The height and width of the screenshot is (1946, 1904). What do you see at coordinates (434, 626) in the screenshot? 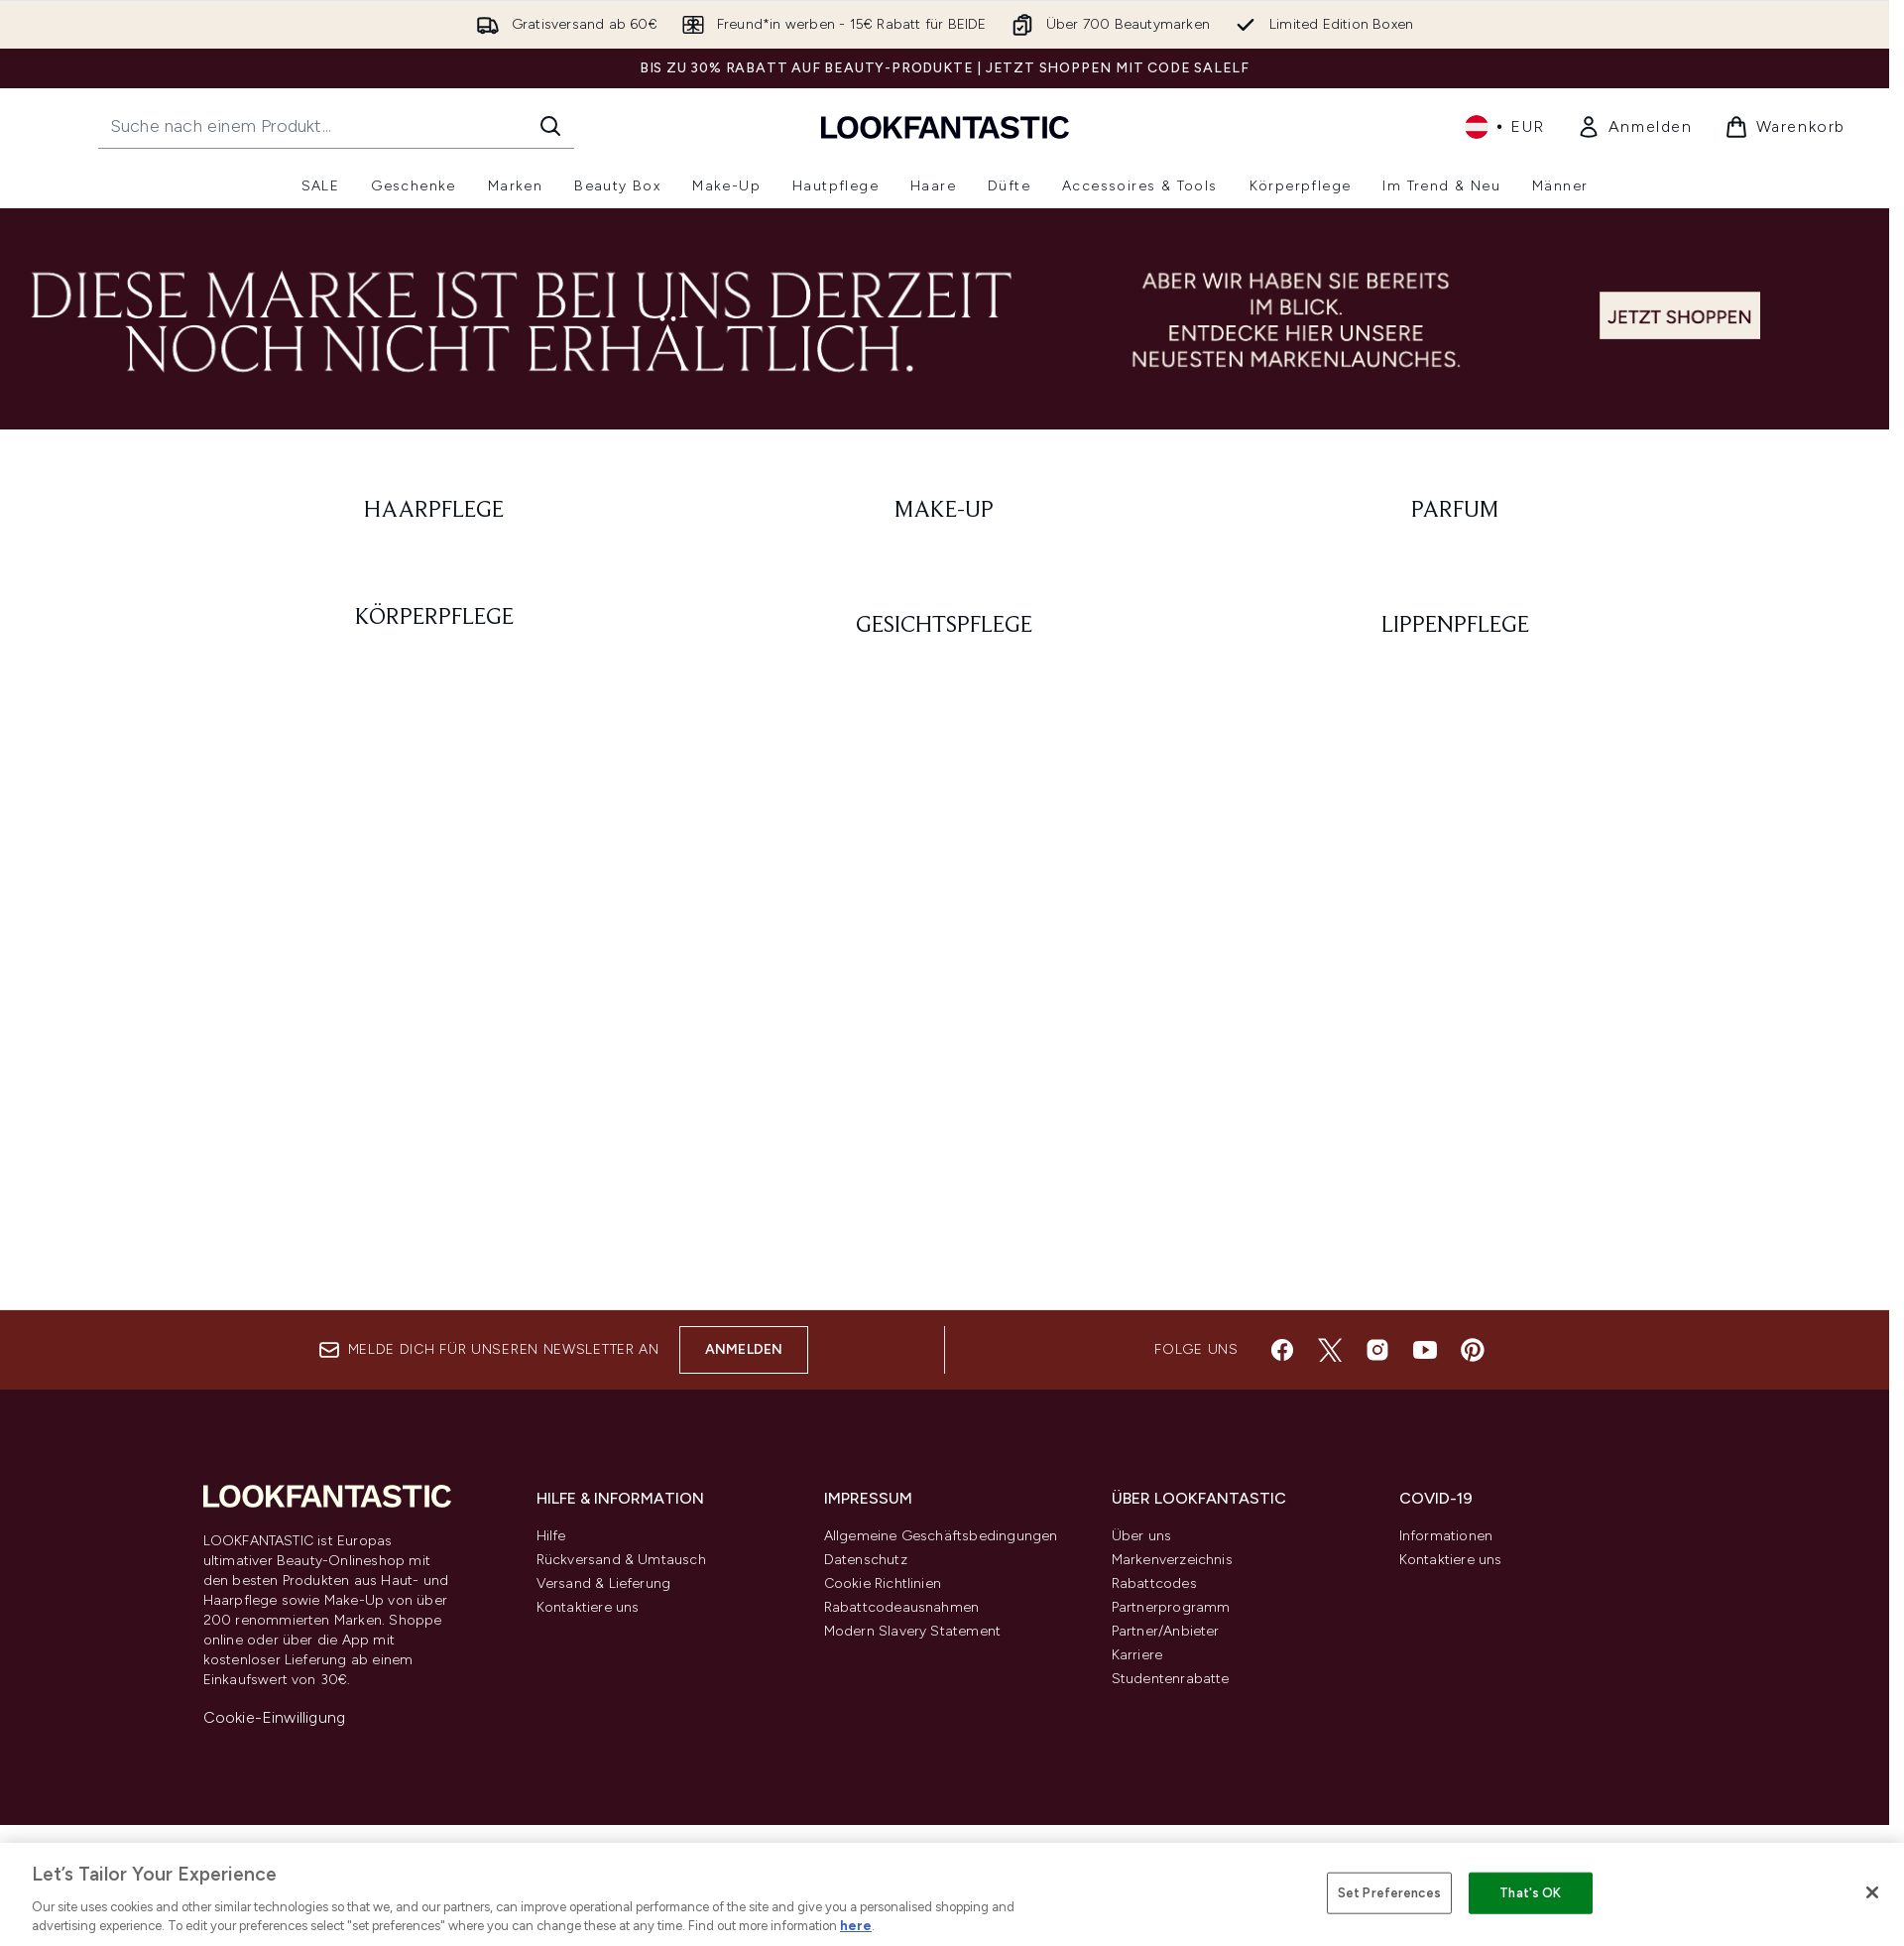
I see `[: Körperpflege]` at bounding box center [434, 626].